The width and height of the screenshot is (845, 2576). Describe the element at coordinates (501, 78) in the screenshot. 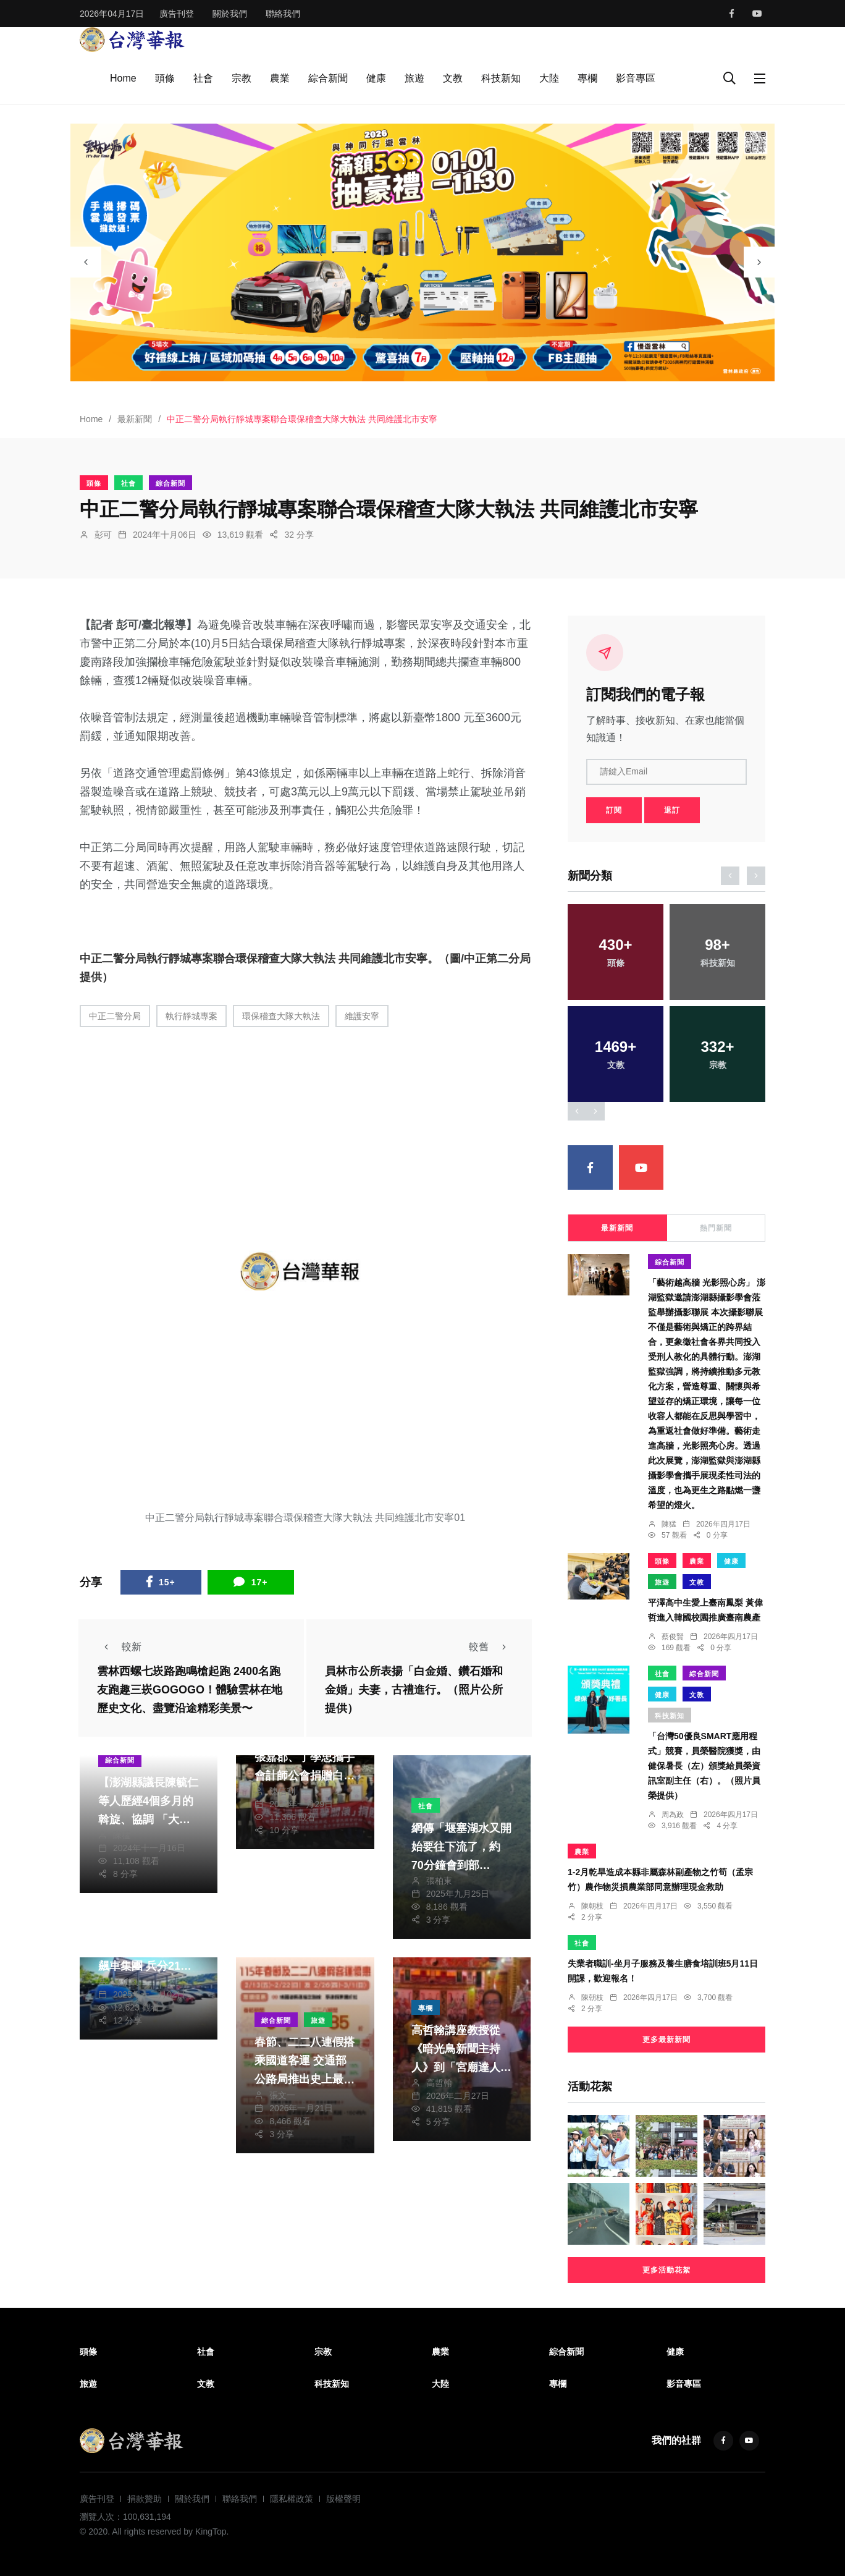

I see `科技新知` at that location.